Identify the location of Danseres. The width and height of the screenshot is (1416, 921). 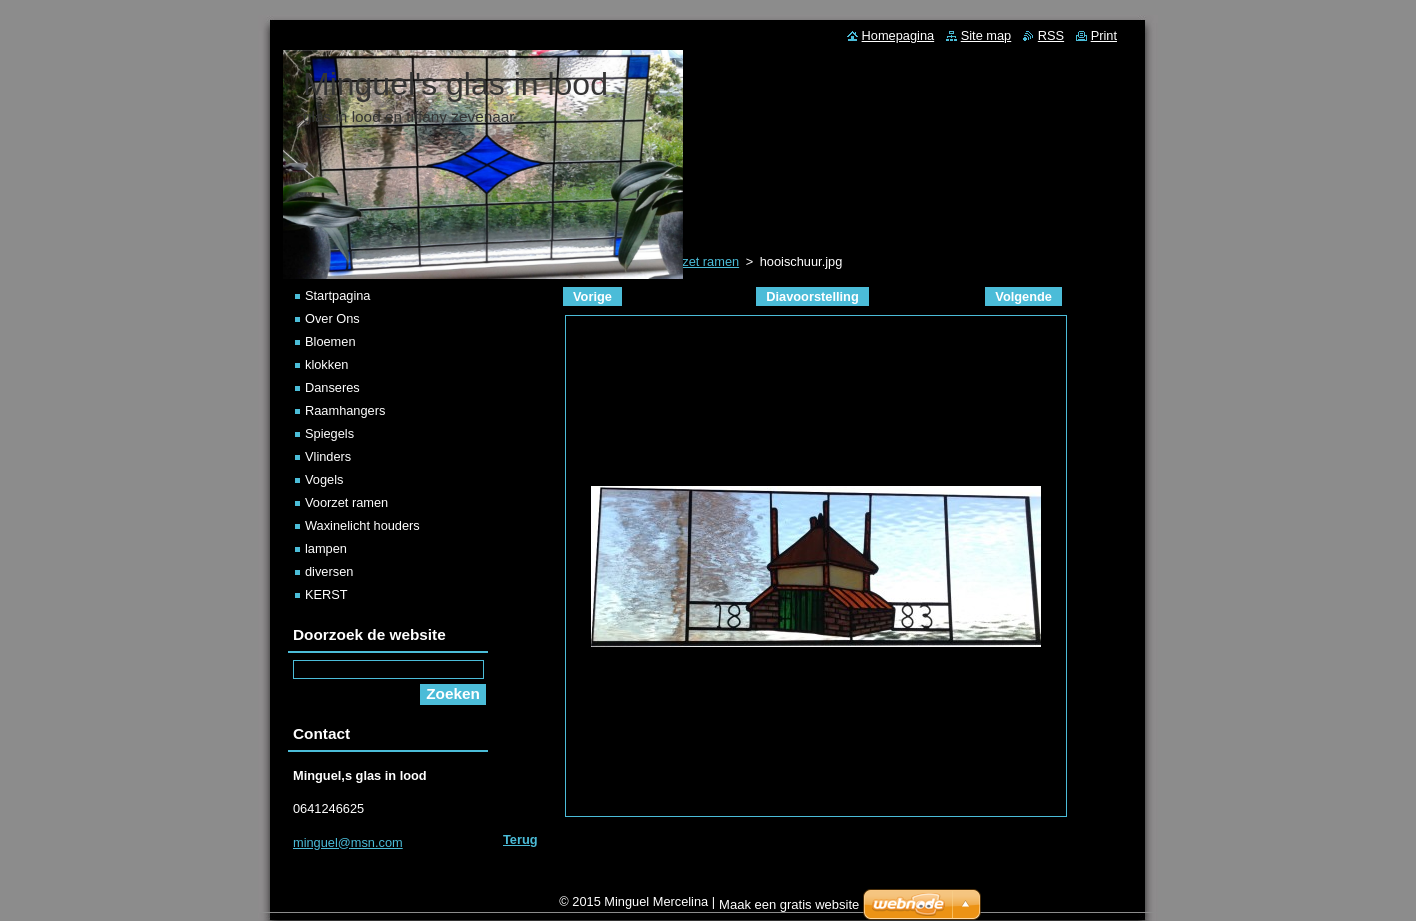
(332, 387).